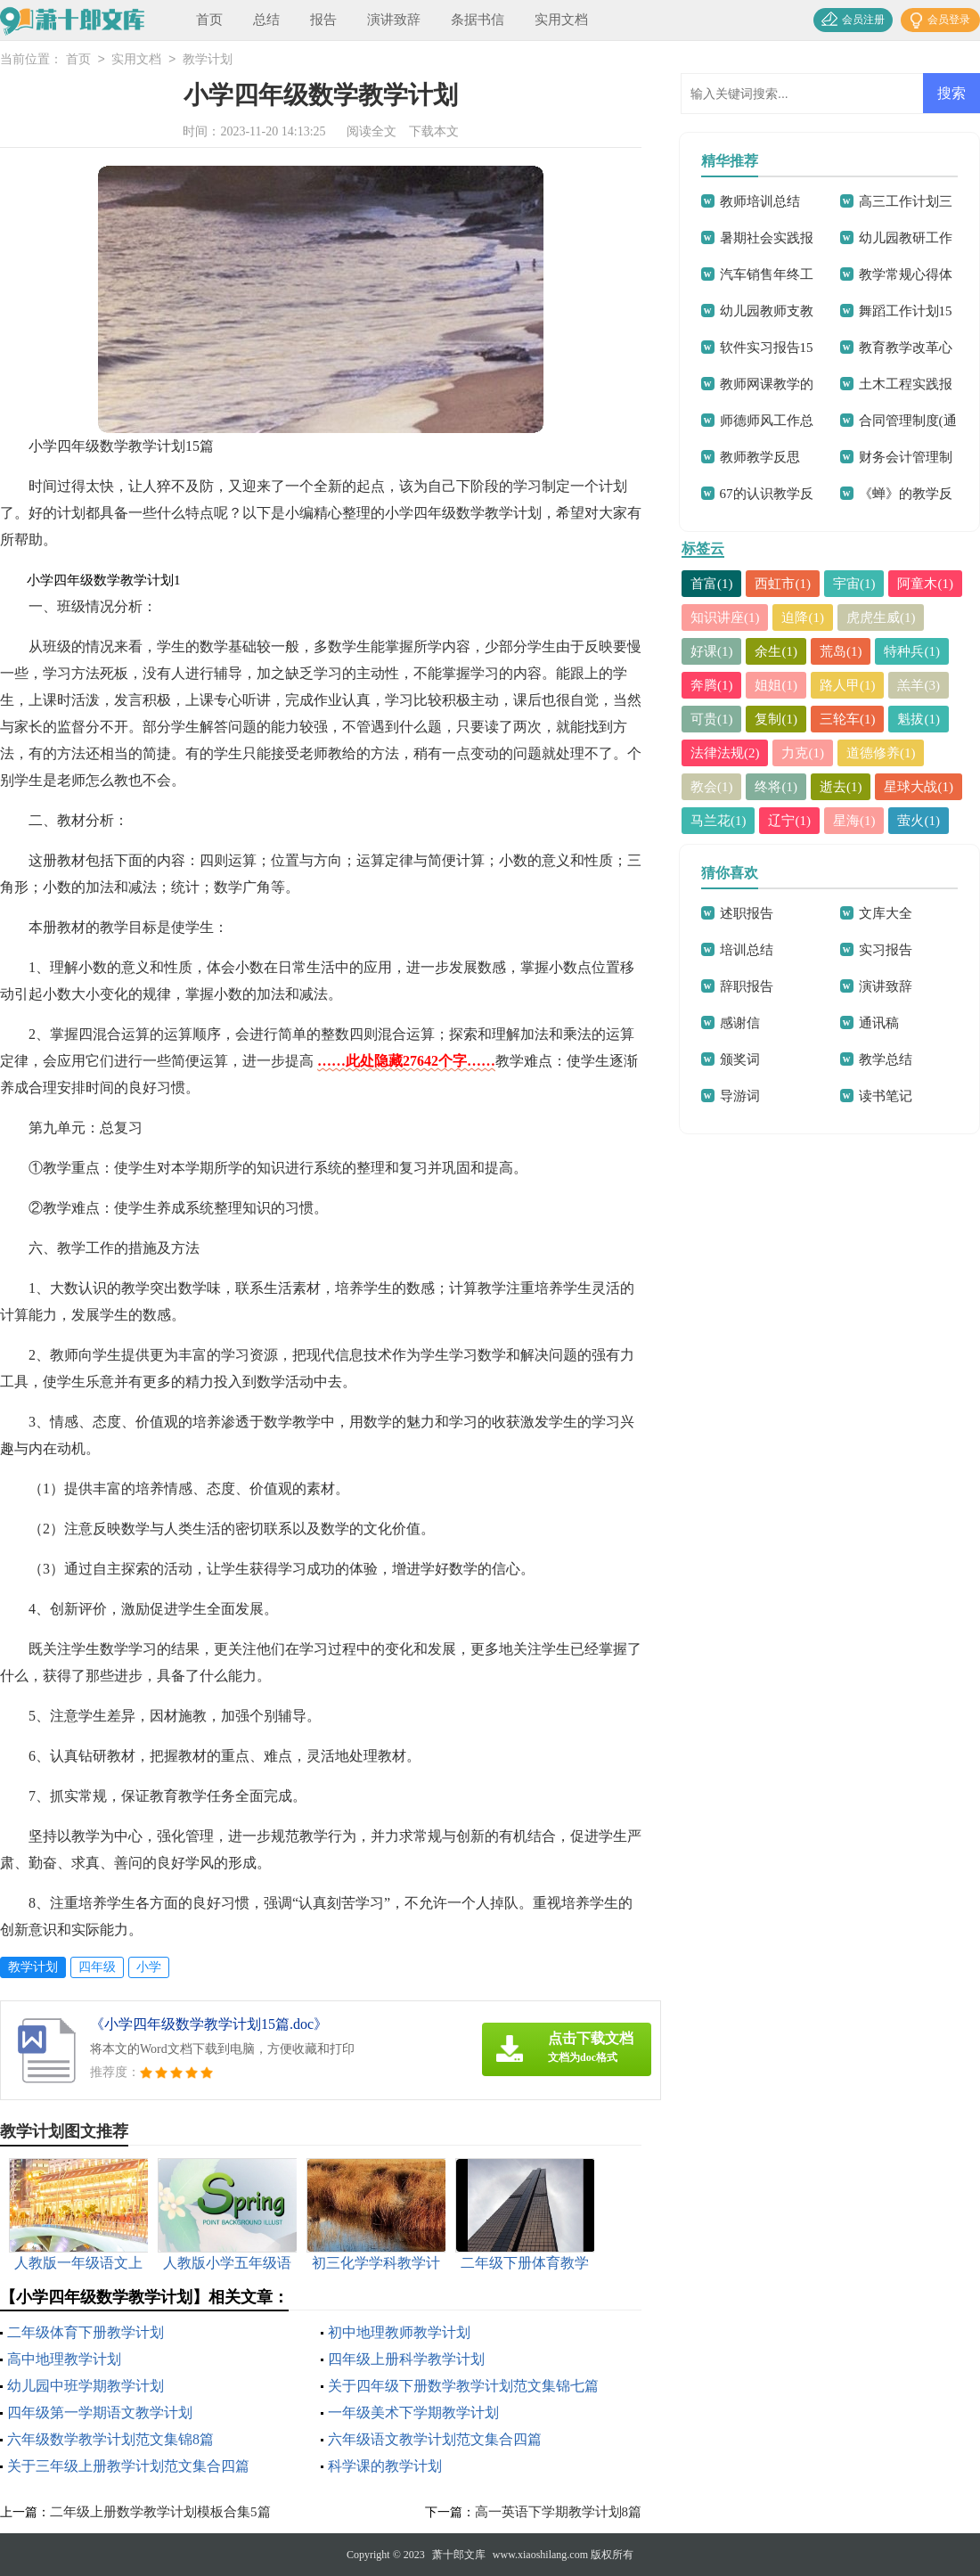 This screenshot has height=2576, width=980. What do you see at coordinates (783, 584) in the screenshot?
I see `西虹市(1)` at bounding box center [783, 584].